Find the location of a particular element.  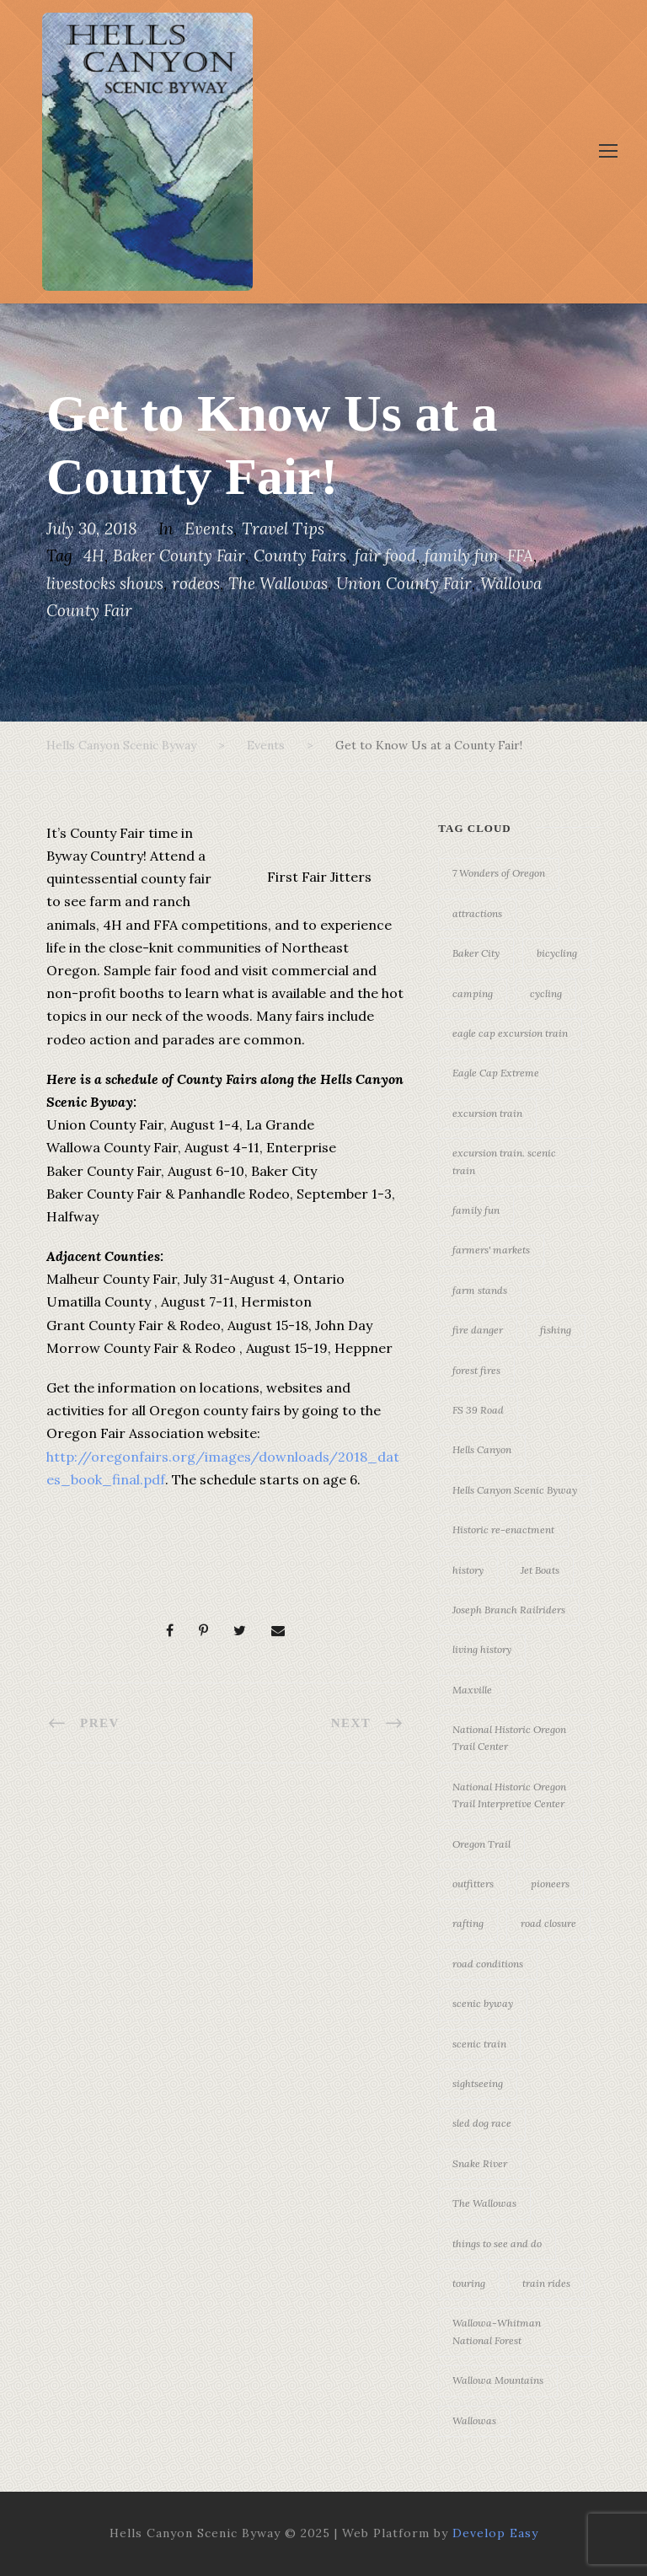

Travel Tips is located at coordinates (283, 528).